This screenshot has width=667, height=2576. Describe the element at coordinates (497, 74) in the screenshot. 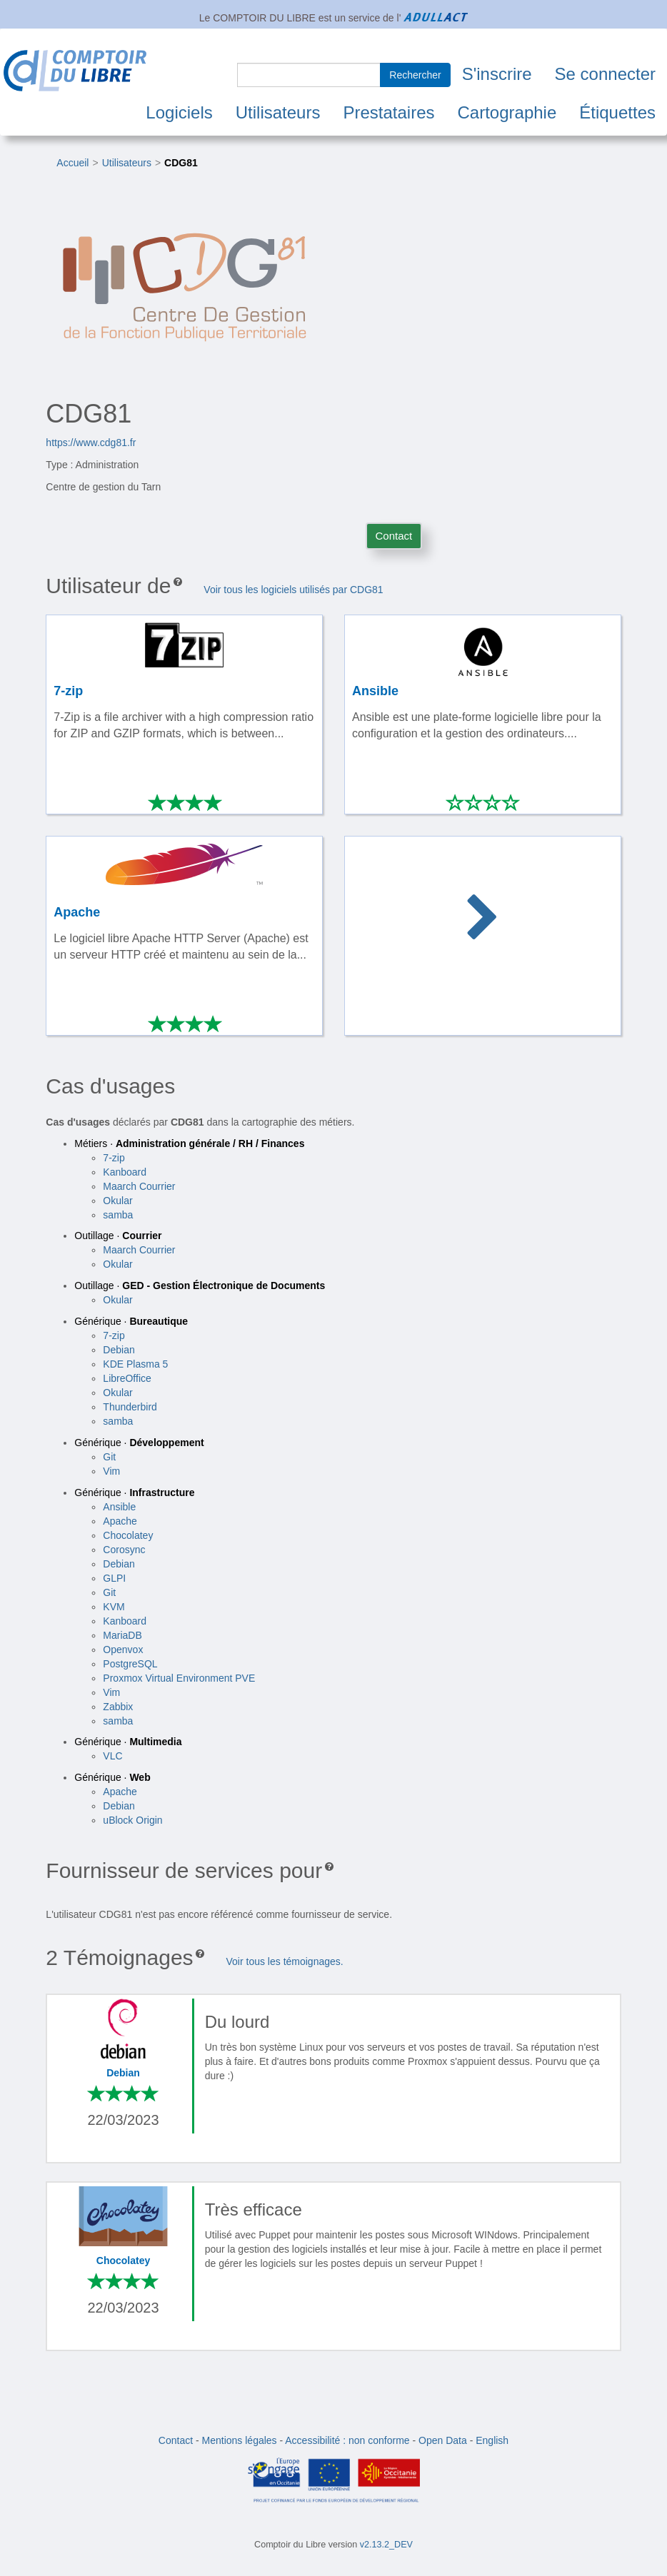

I see `S'inscrire` at that location.